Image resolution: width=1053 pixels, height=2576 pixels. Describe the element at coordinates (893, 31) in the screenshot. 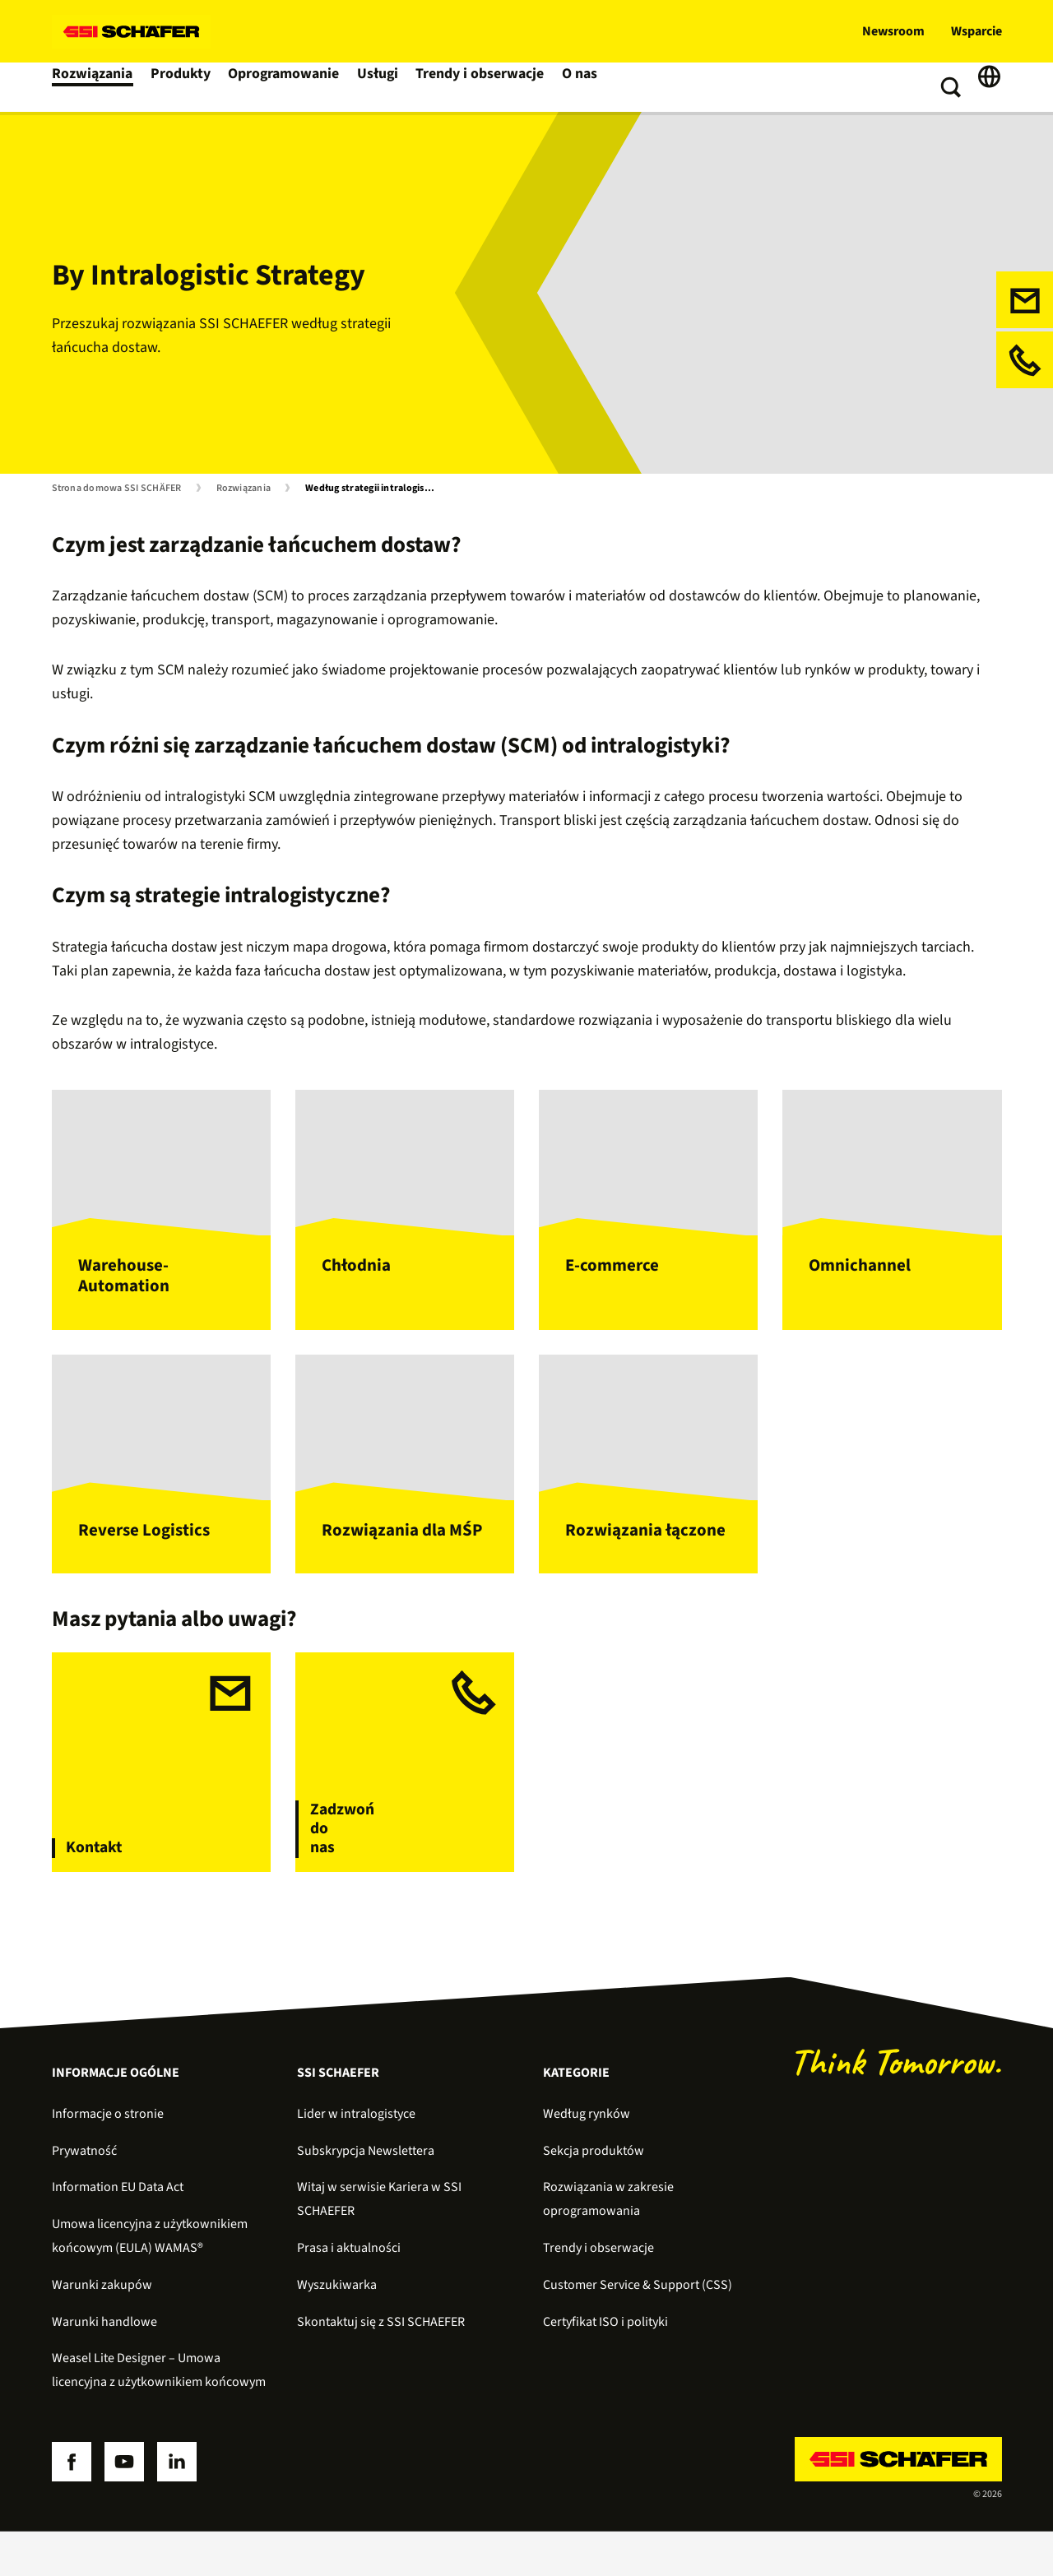

I see `Newsroom` at that location.